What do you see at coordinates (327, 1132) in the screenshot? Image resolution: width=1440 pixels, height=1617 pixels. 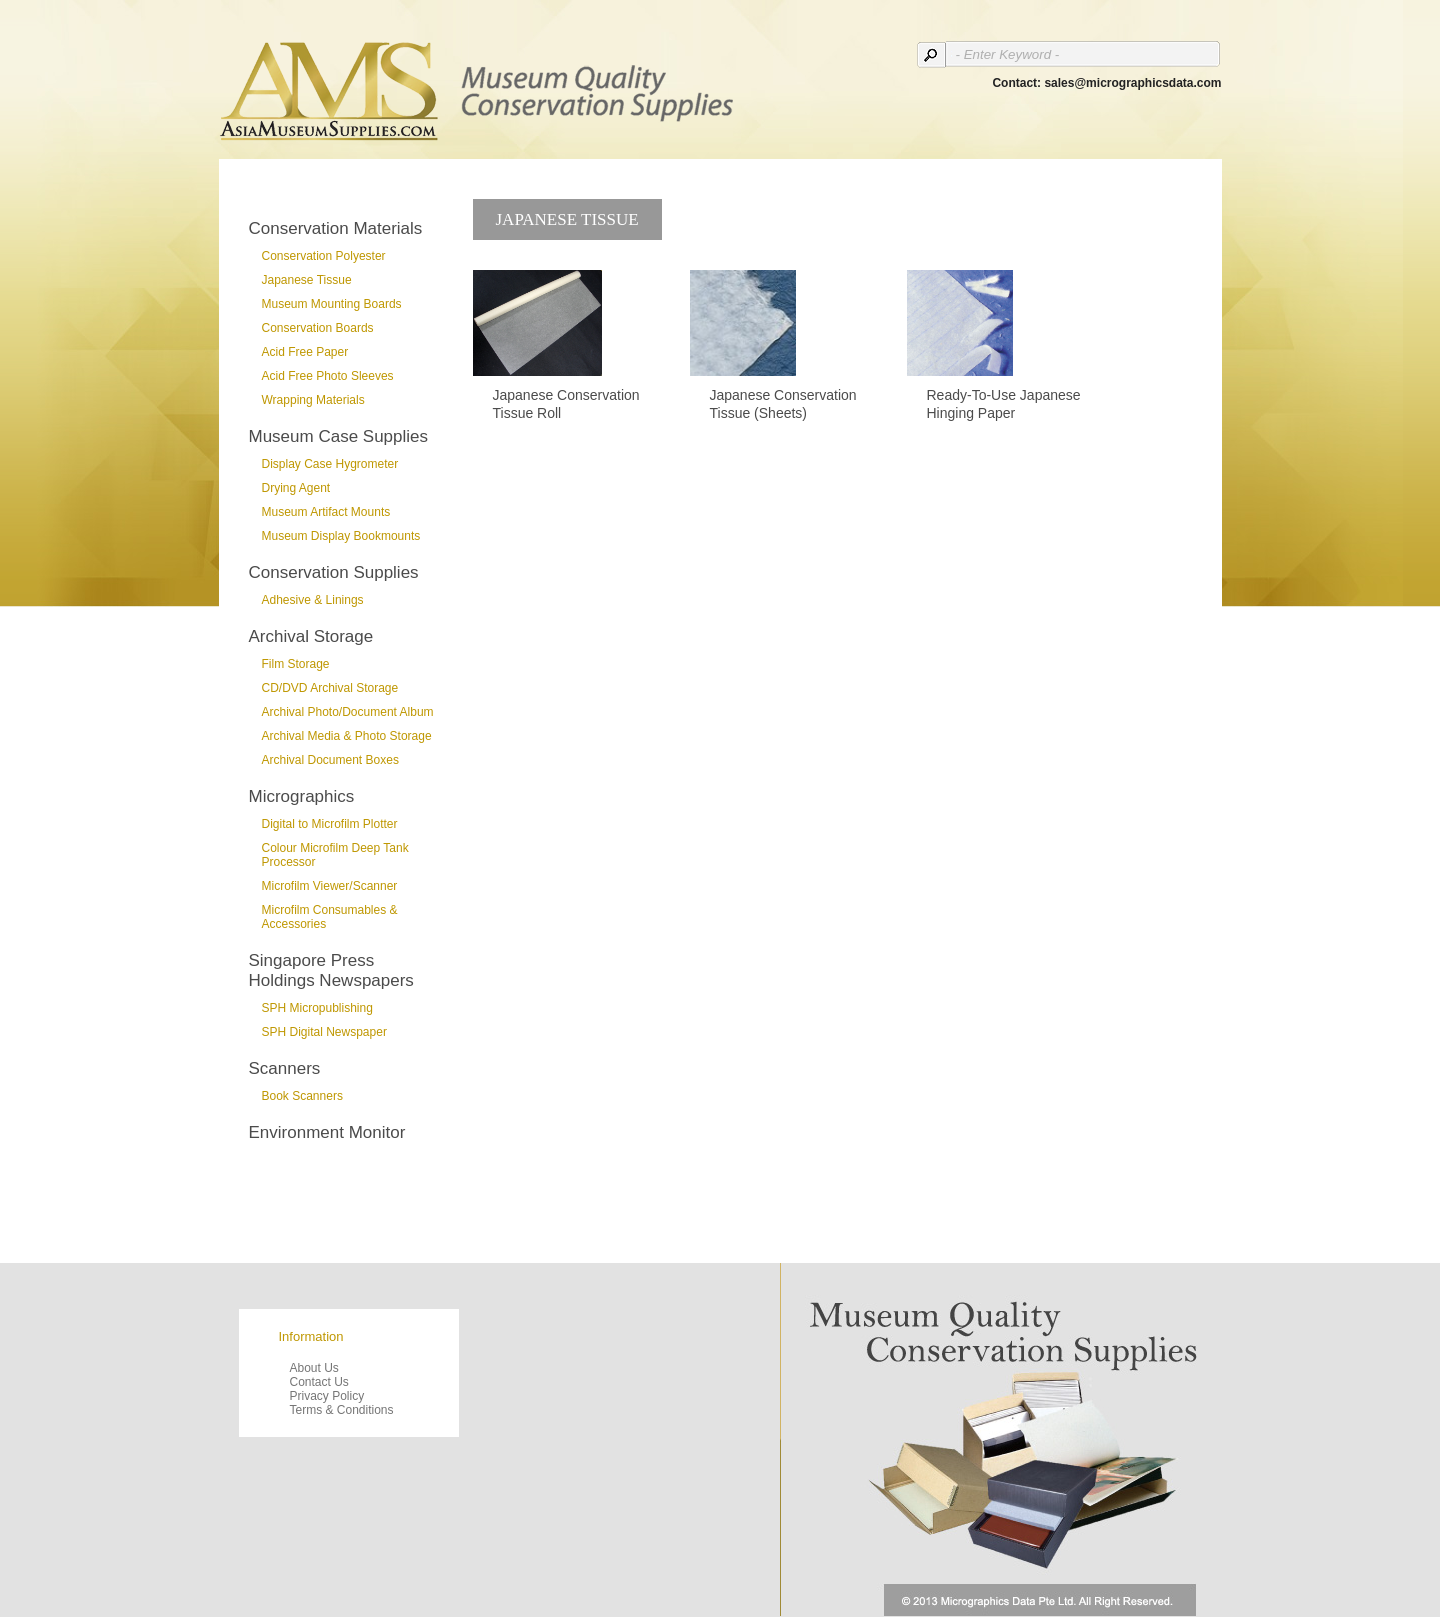 I see `Environment Monitor` at bounding box center [327, 1132].